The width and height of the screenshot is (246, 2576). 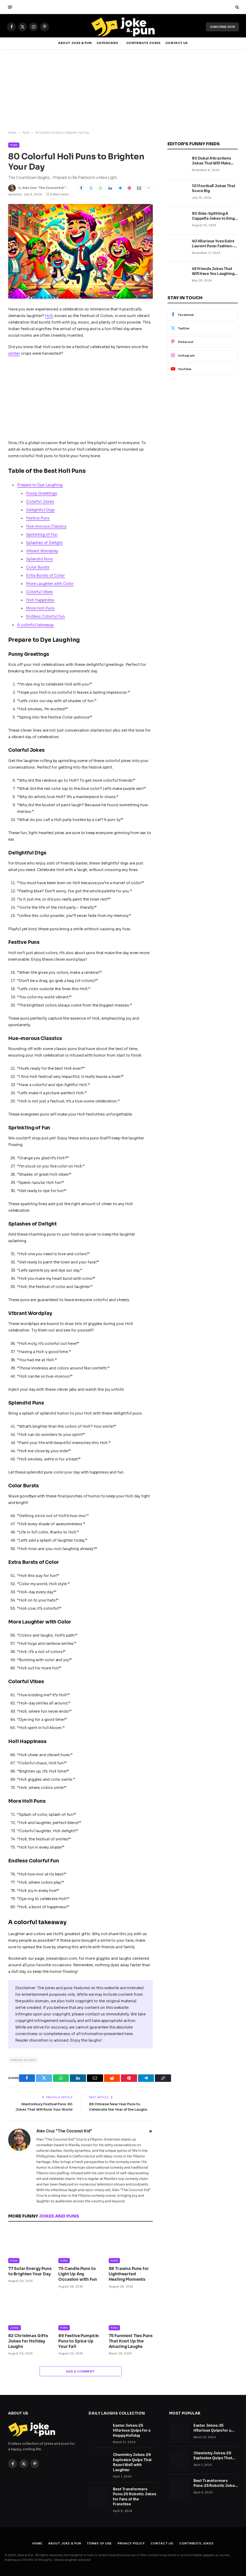 What do you see at coordinates (28, 2341) in the screenshot?
I see `82 Christmas Gifts Jokes for Holiday Laughs` at bounding box center [28, 2341].